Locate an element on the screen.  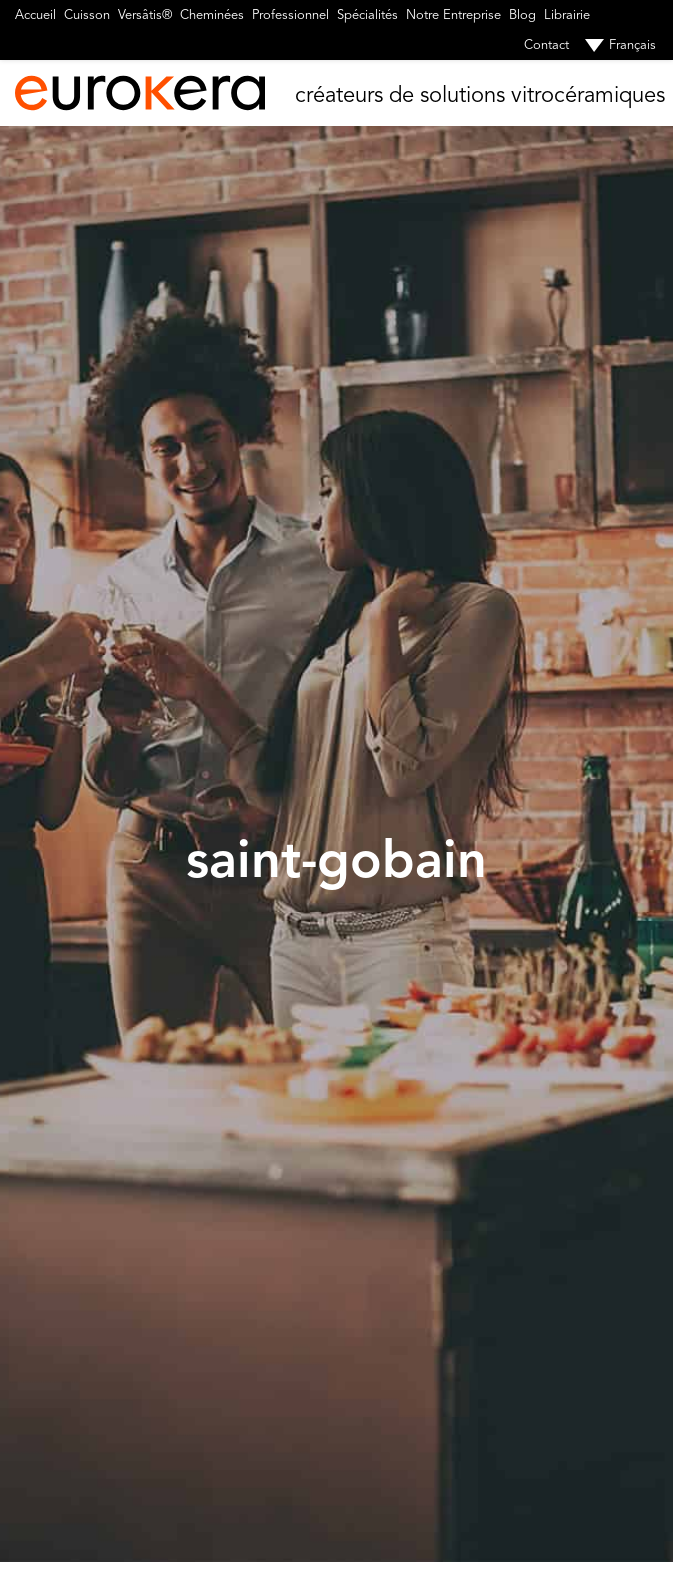
Librairie is located at coordinates (567, 15).